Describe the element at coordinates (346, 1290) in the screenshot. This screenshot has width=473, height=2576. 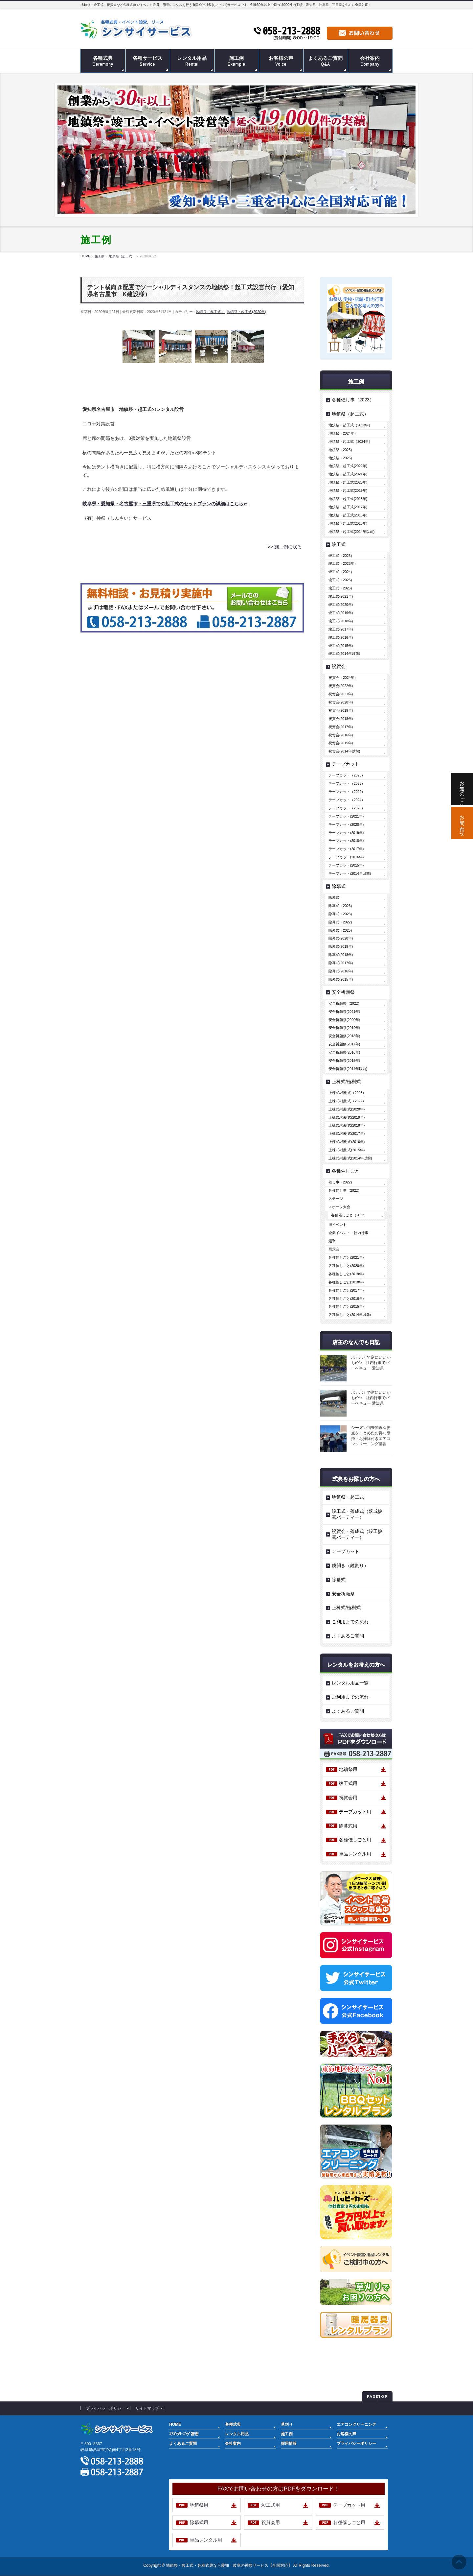
I see `各種催しごと(2017年)` at that location.